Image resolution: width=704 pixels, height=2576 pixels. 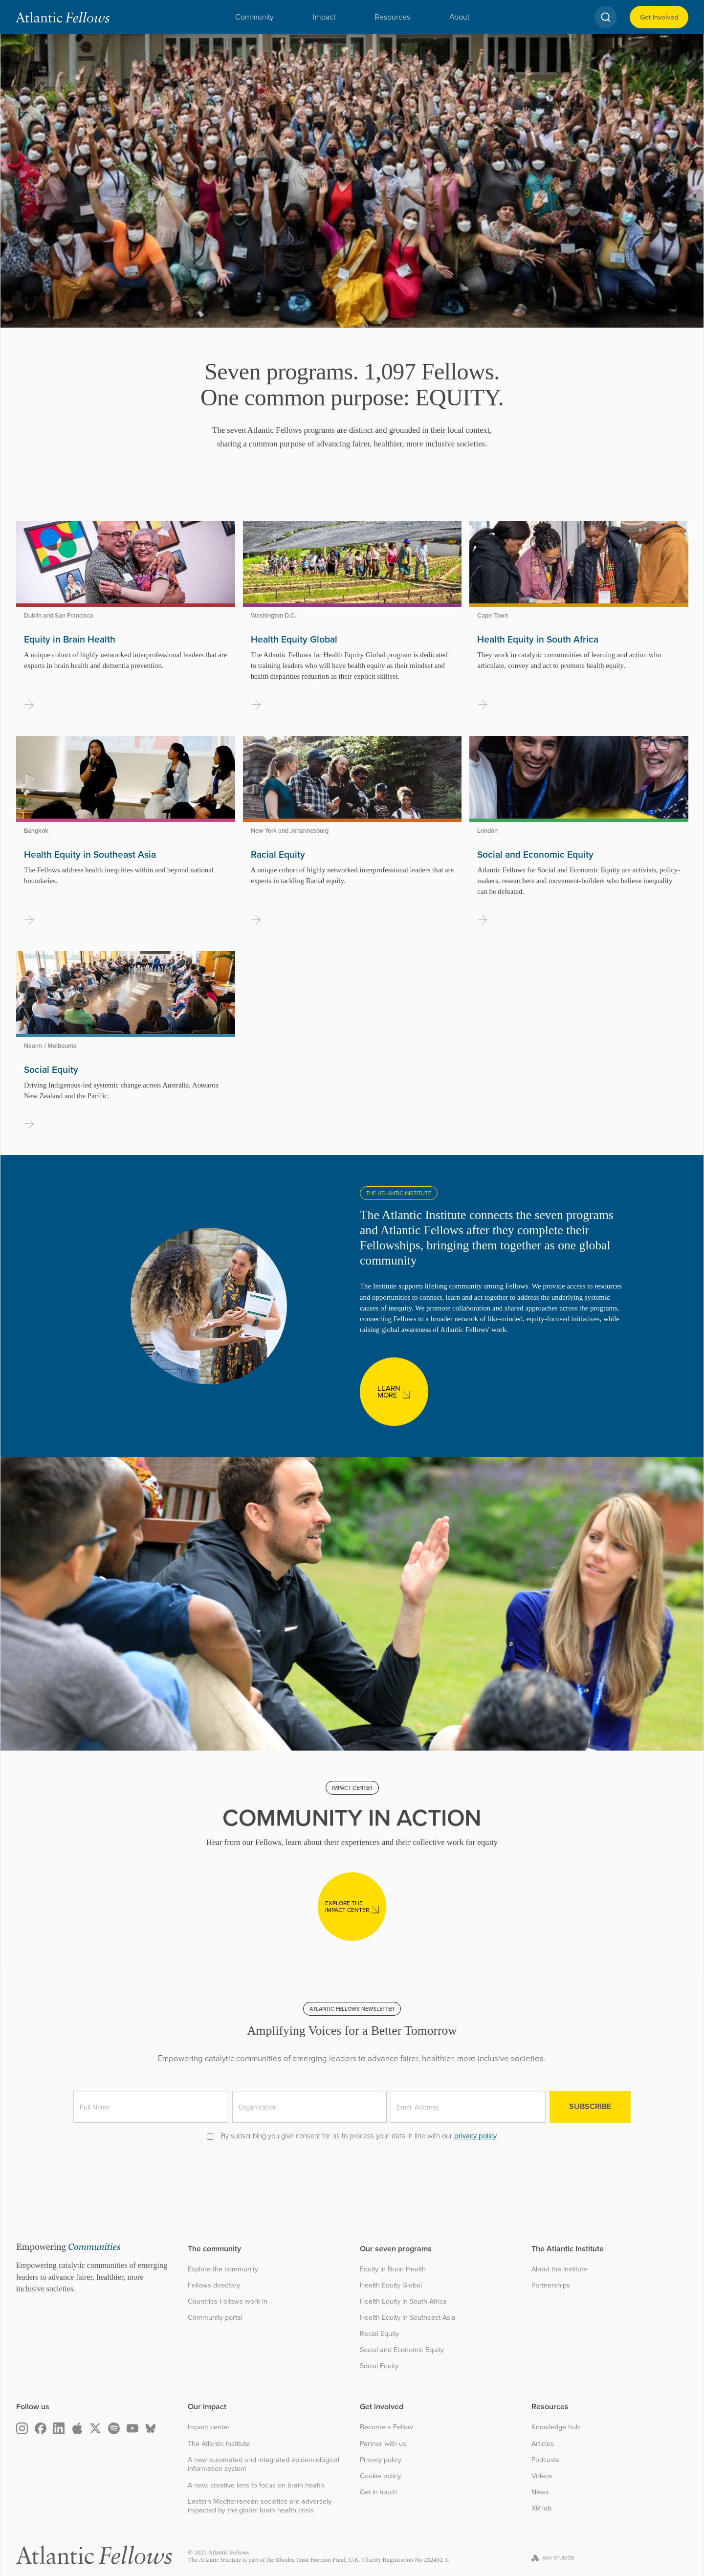 What do you see at coordinates (386, 2427) in the screenshot?
I see `Become a Fellow` at bounding box center [386, 2427].